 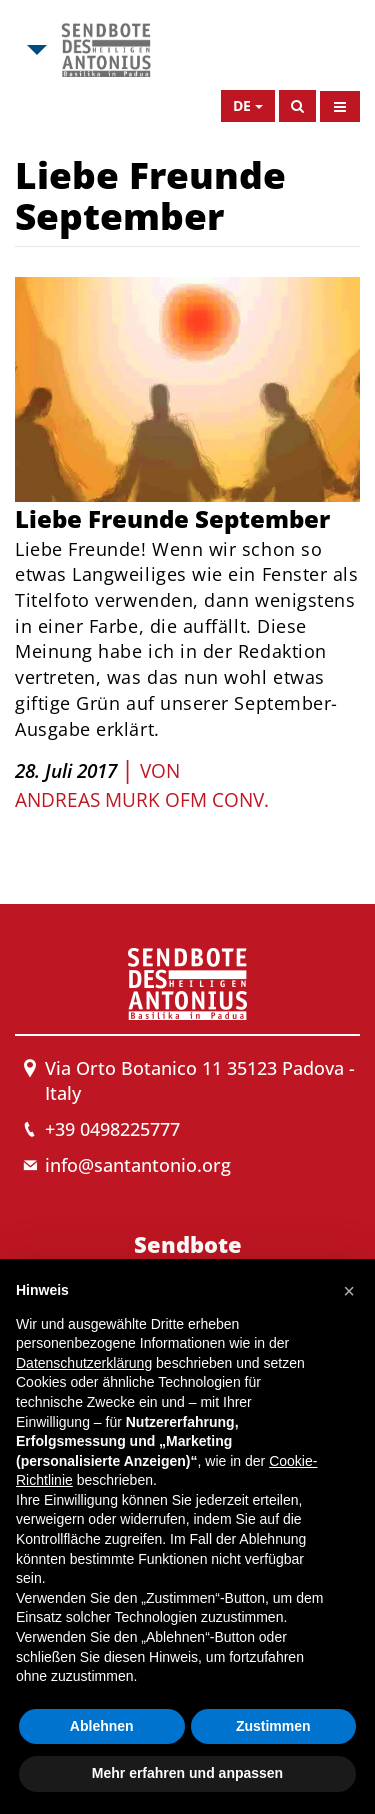 I want to click on Andreas Murk OFM Conv., so click(x=142, y=800).